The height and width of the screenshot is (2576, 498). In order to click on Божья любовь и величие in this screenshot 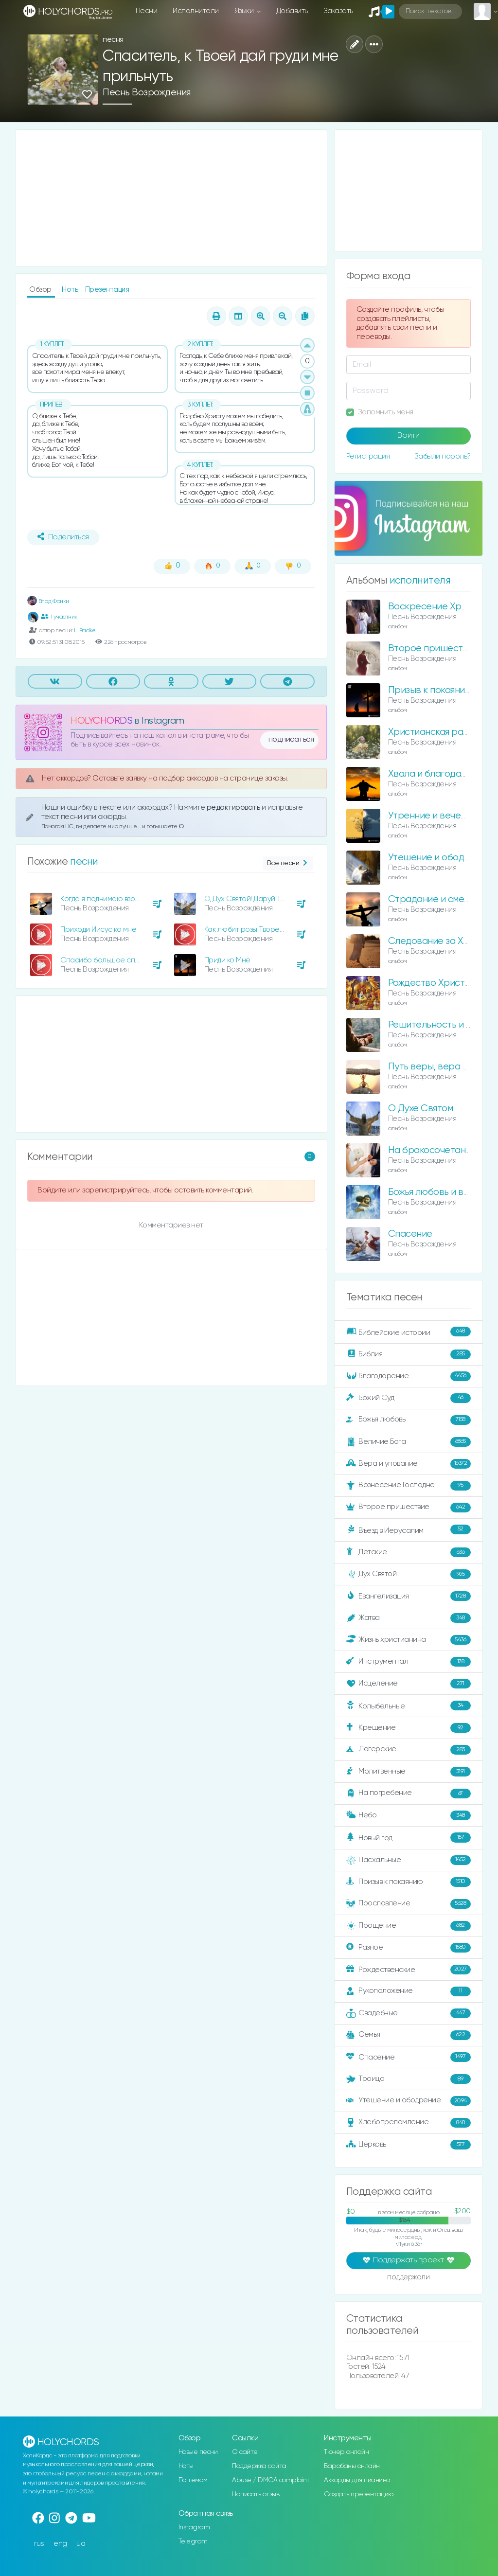, I will do `click(441, 1192)`.